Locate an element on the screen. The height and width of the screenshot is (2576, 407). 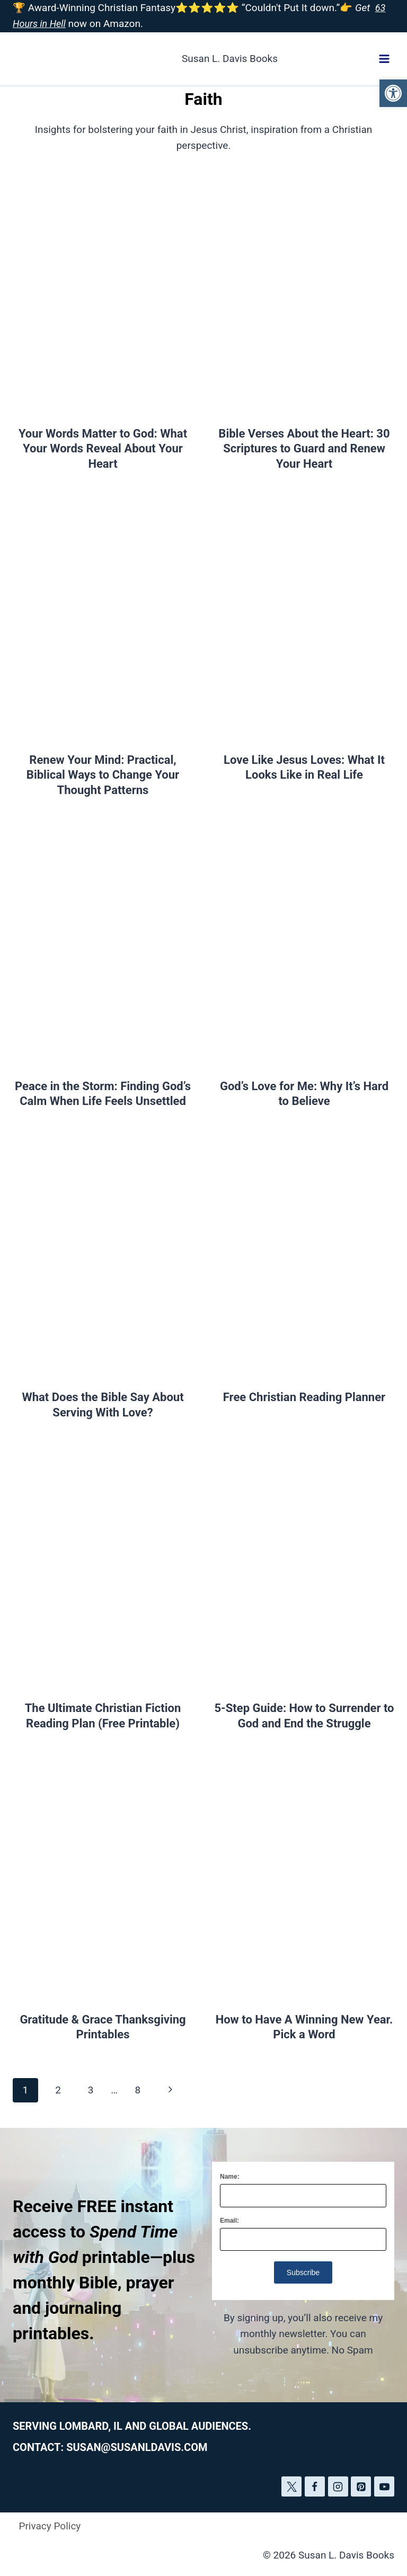
[Open menu] is located at coordinates (384, 58).